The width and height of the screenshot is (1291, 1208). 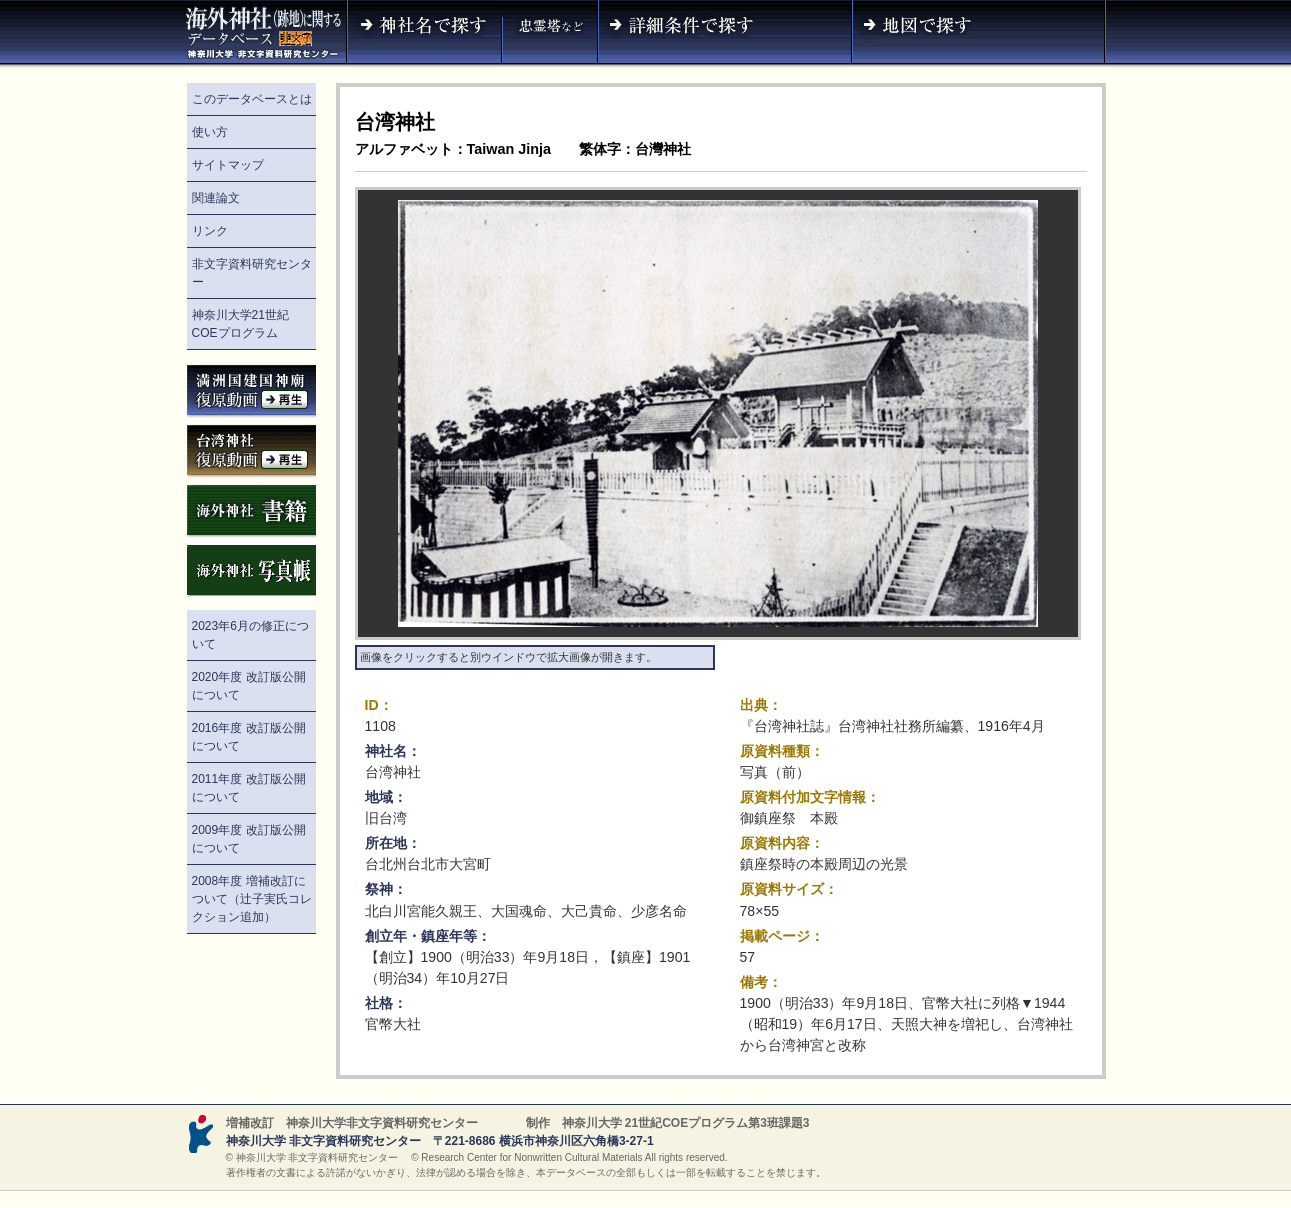 I want to click on サイトマップ, so click(x=228, y=165).